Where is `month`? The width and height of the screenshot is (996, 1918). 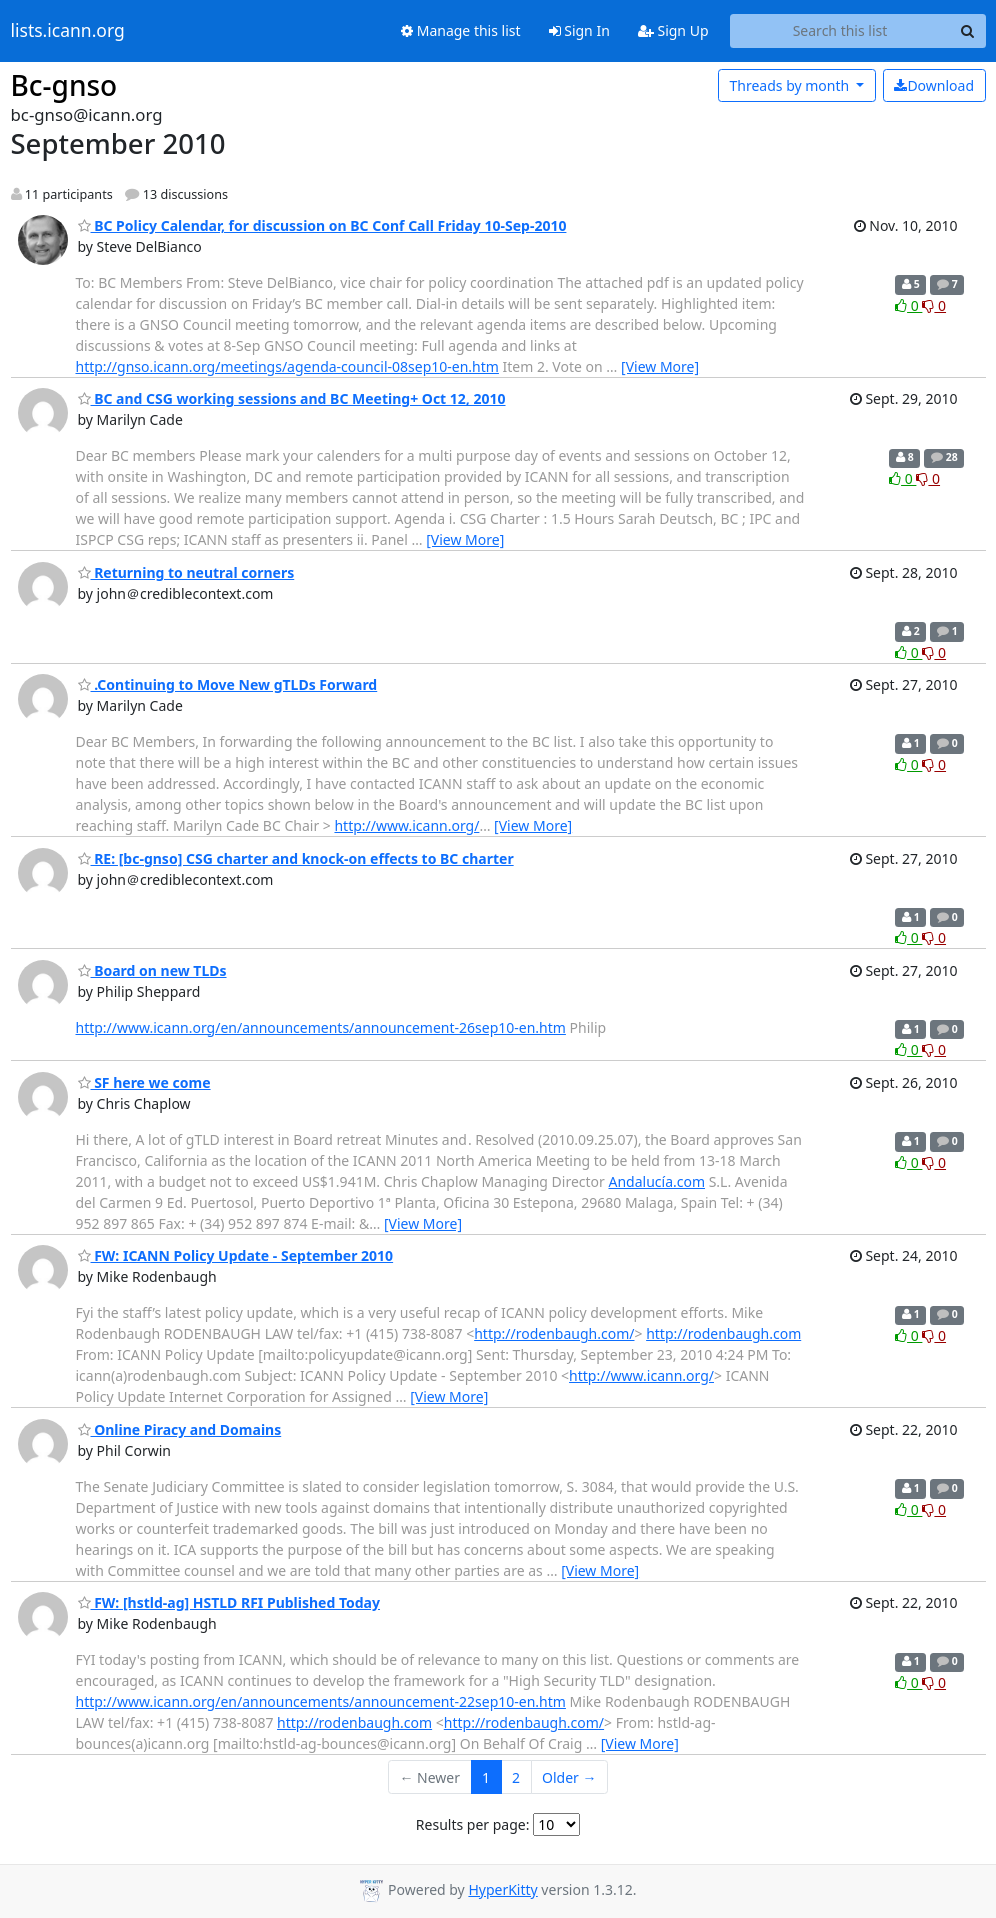
month is located at coordinates (790, 85).